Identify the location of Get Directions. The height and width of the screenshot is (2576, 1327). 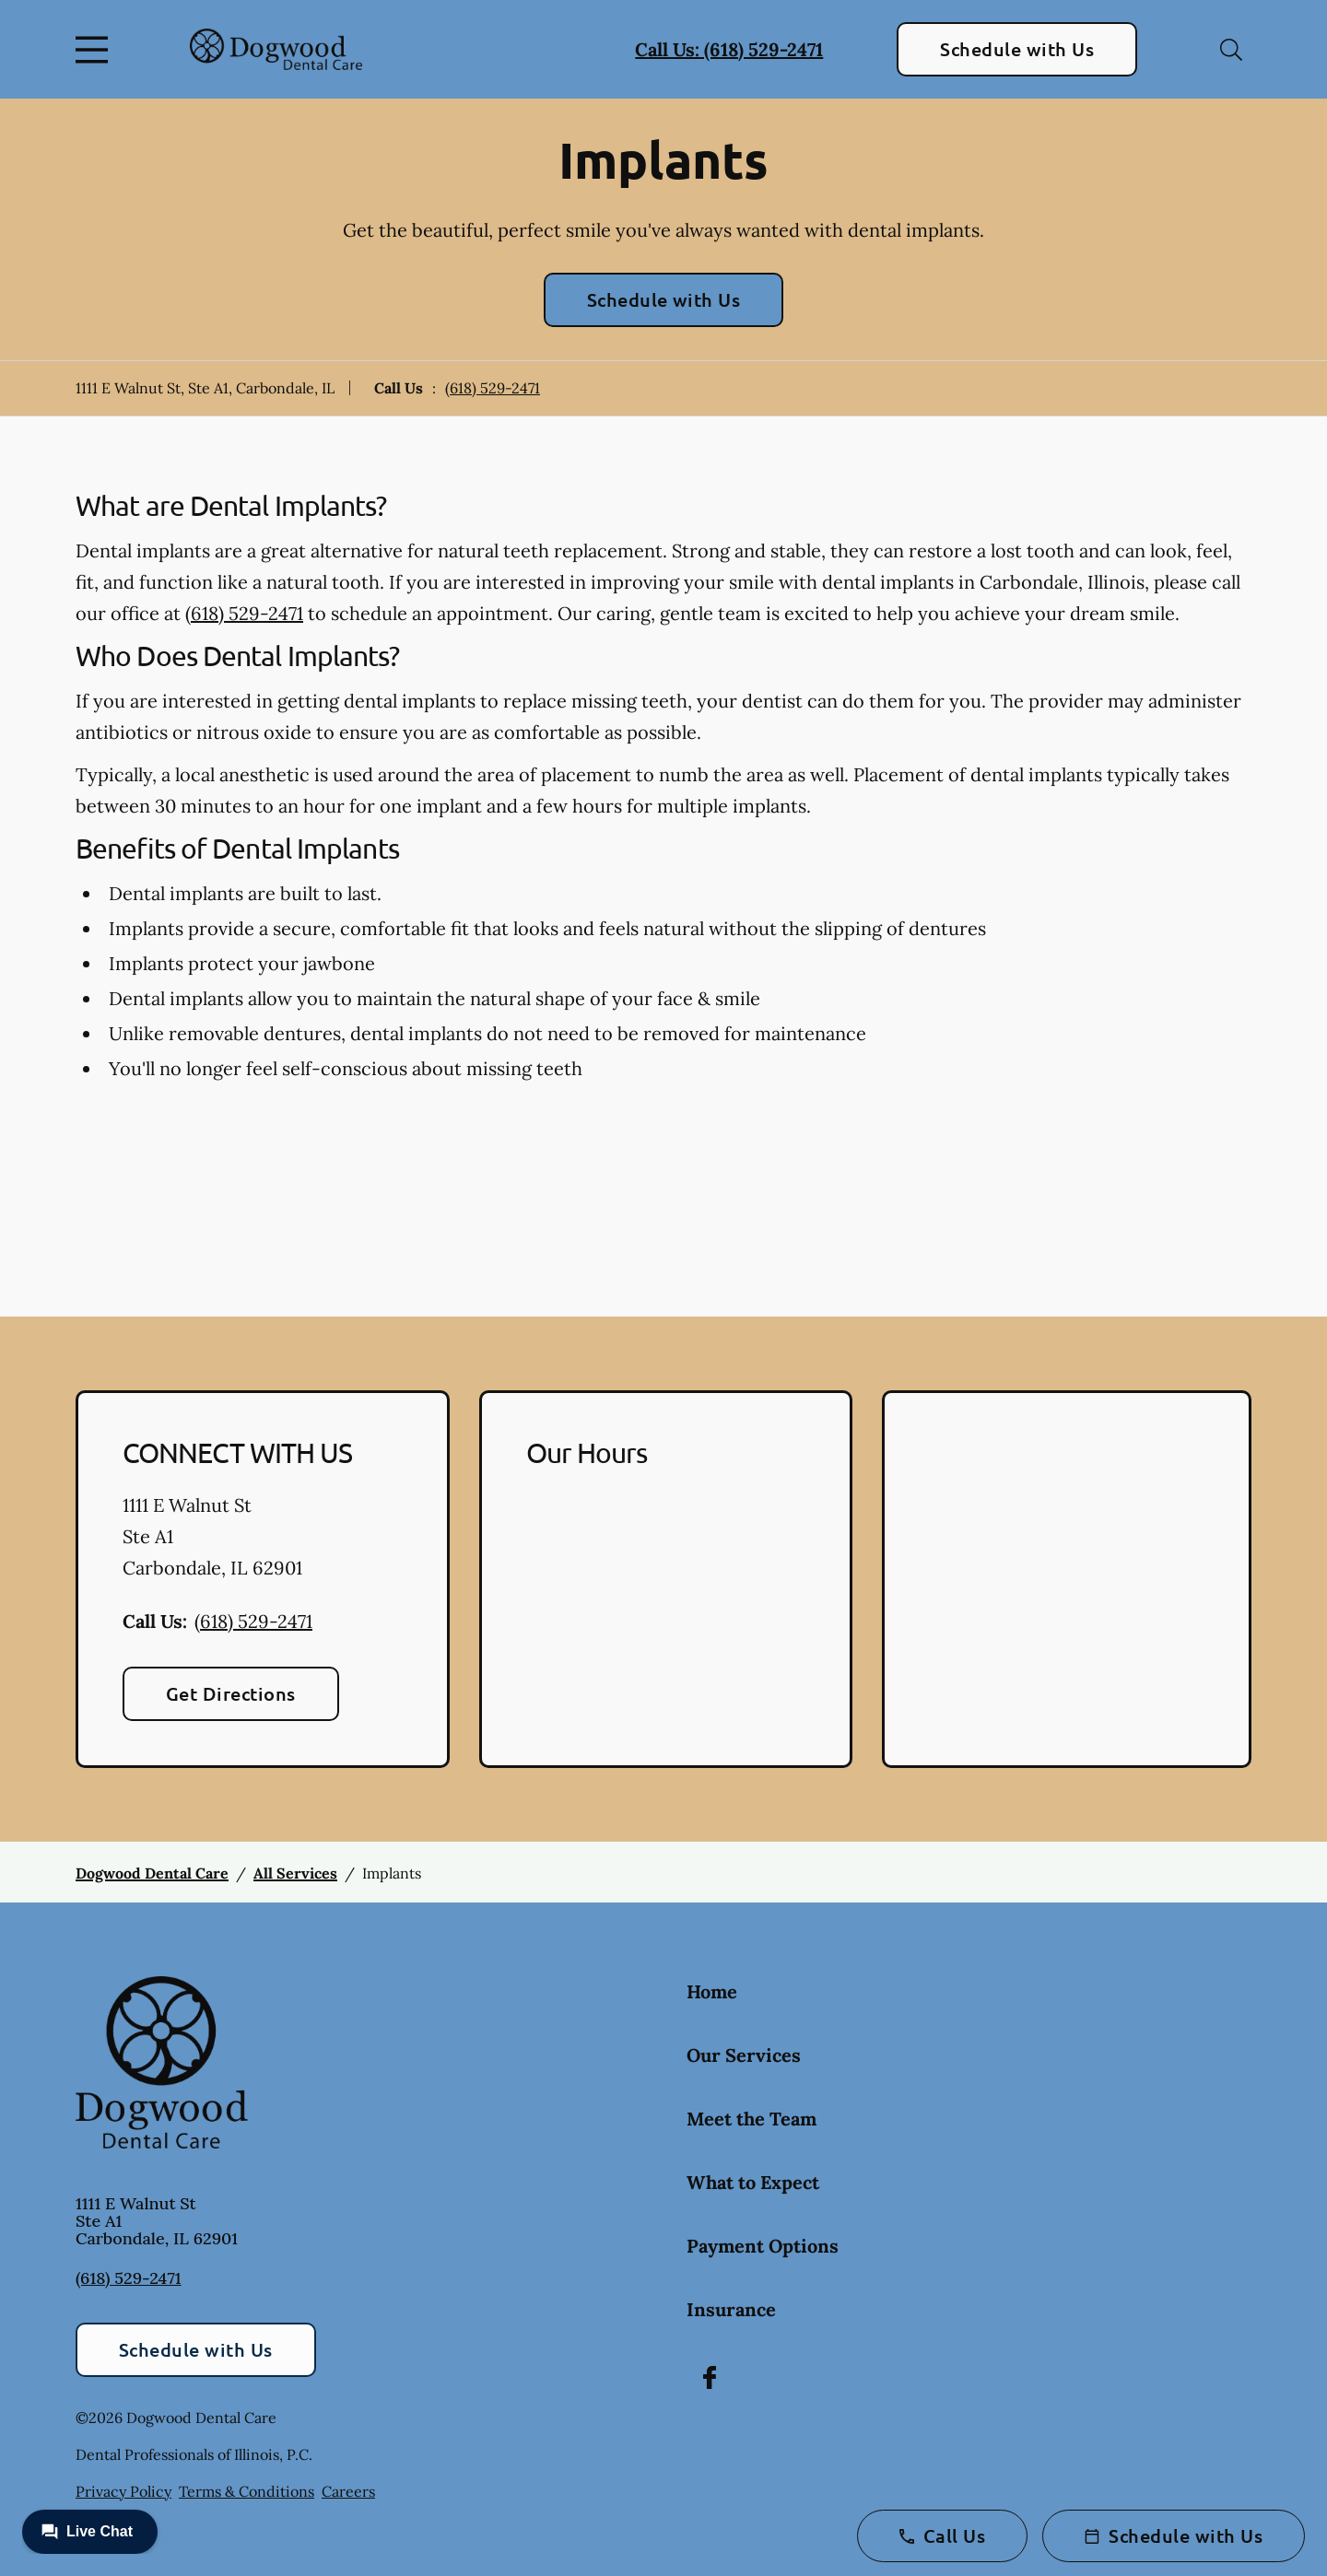
(231, 1693).